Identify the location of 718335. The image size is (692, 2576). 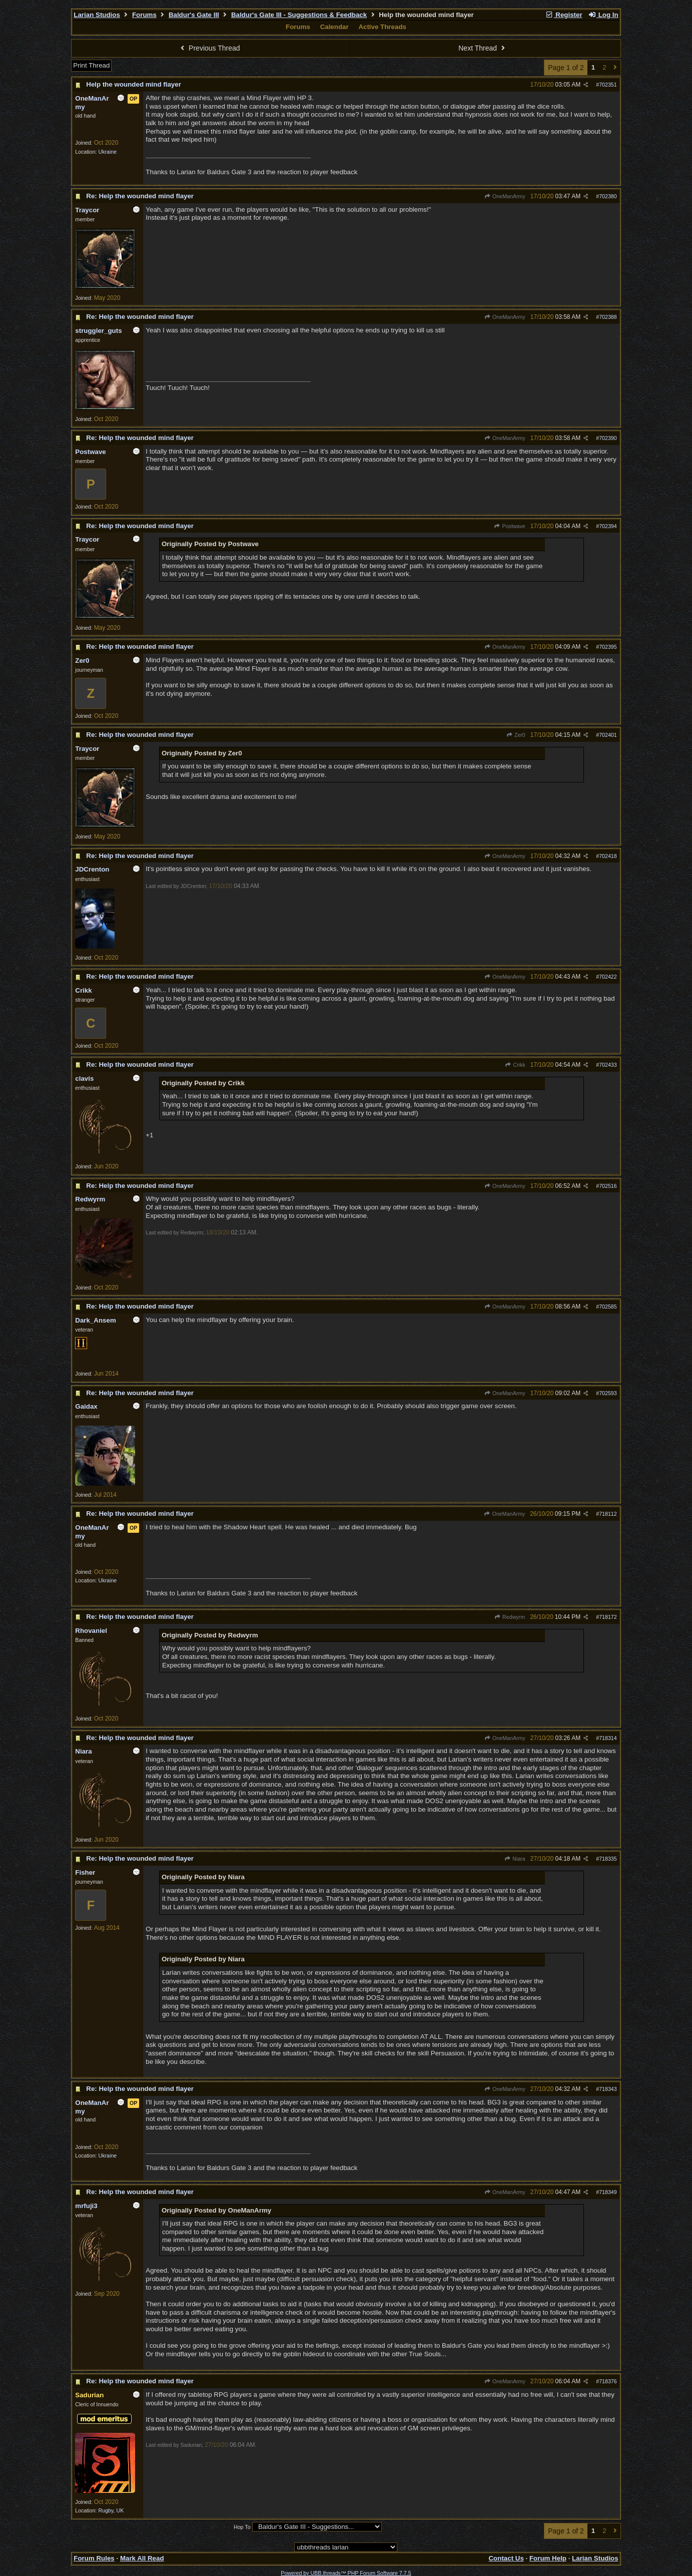
(608, 1859).